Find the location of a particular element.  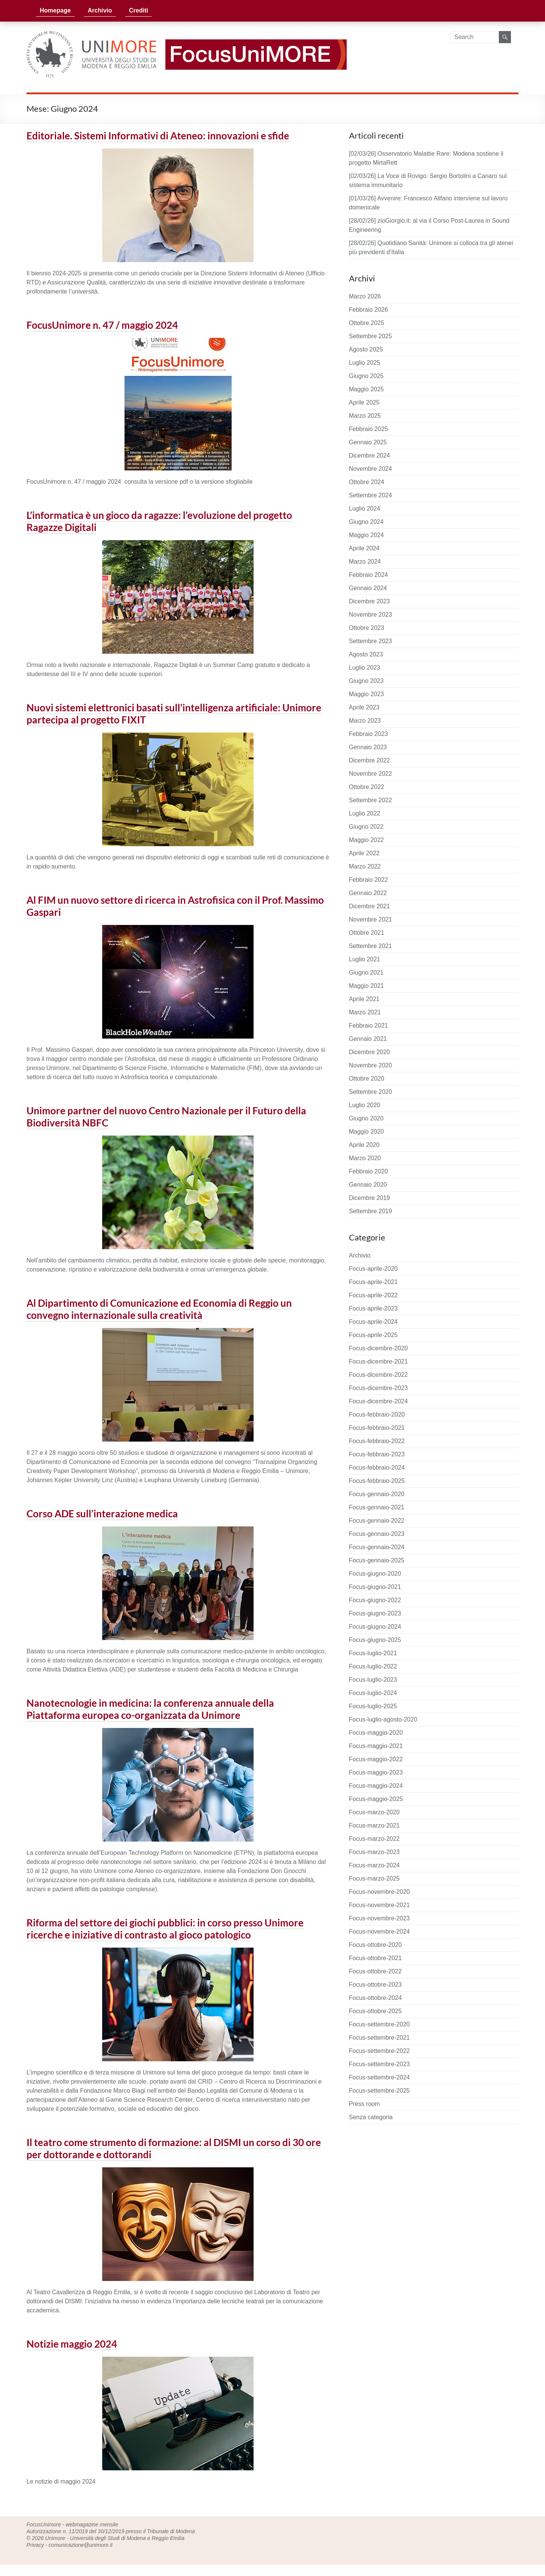

Focus-giugno-2020 is located at coordinates (375, 1573).